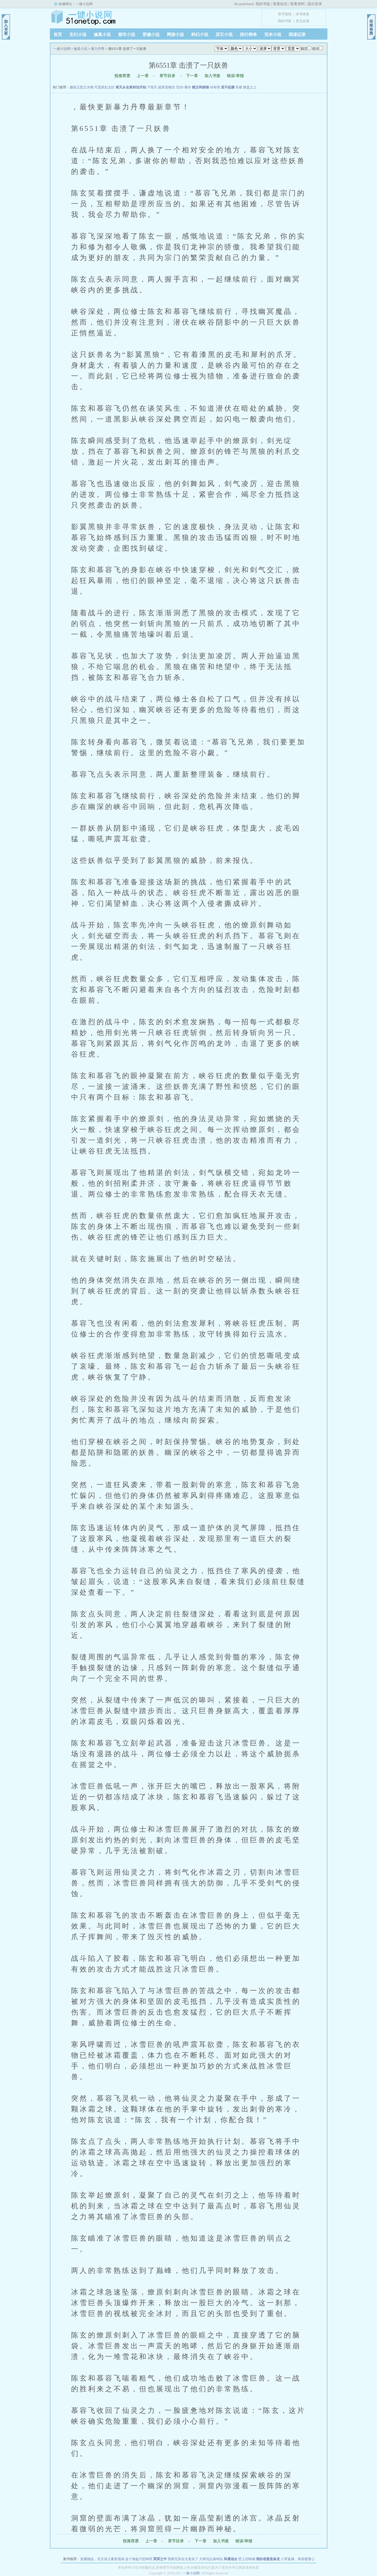 This screenshot has height=2576, width=377. I want to click on 暴力丹尊, so click(98, 49).